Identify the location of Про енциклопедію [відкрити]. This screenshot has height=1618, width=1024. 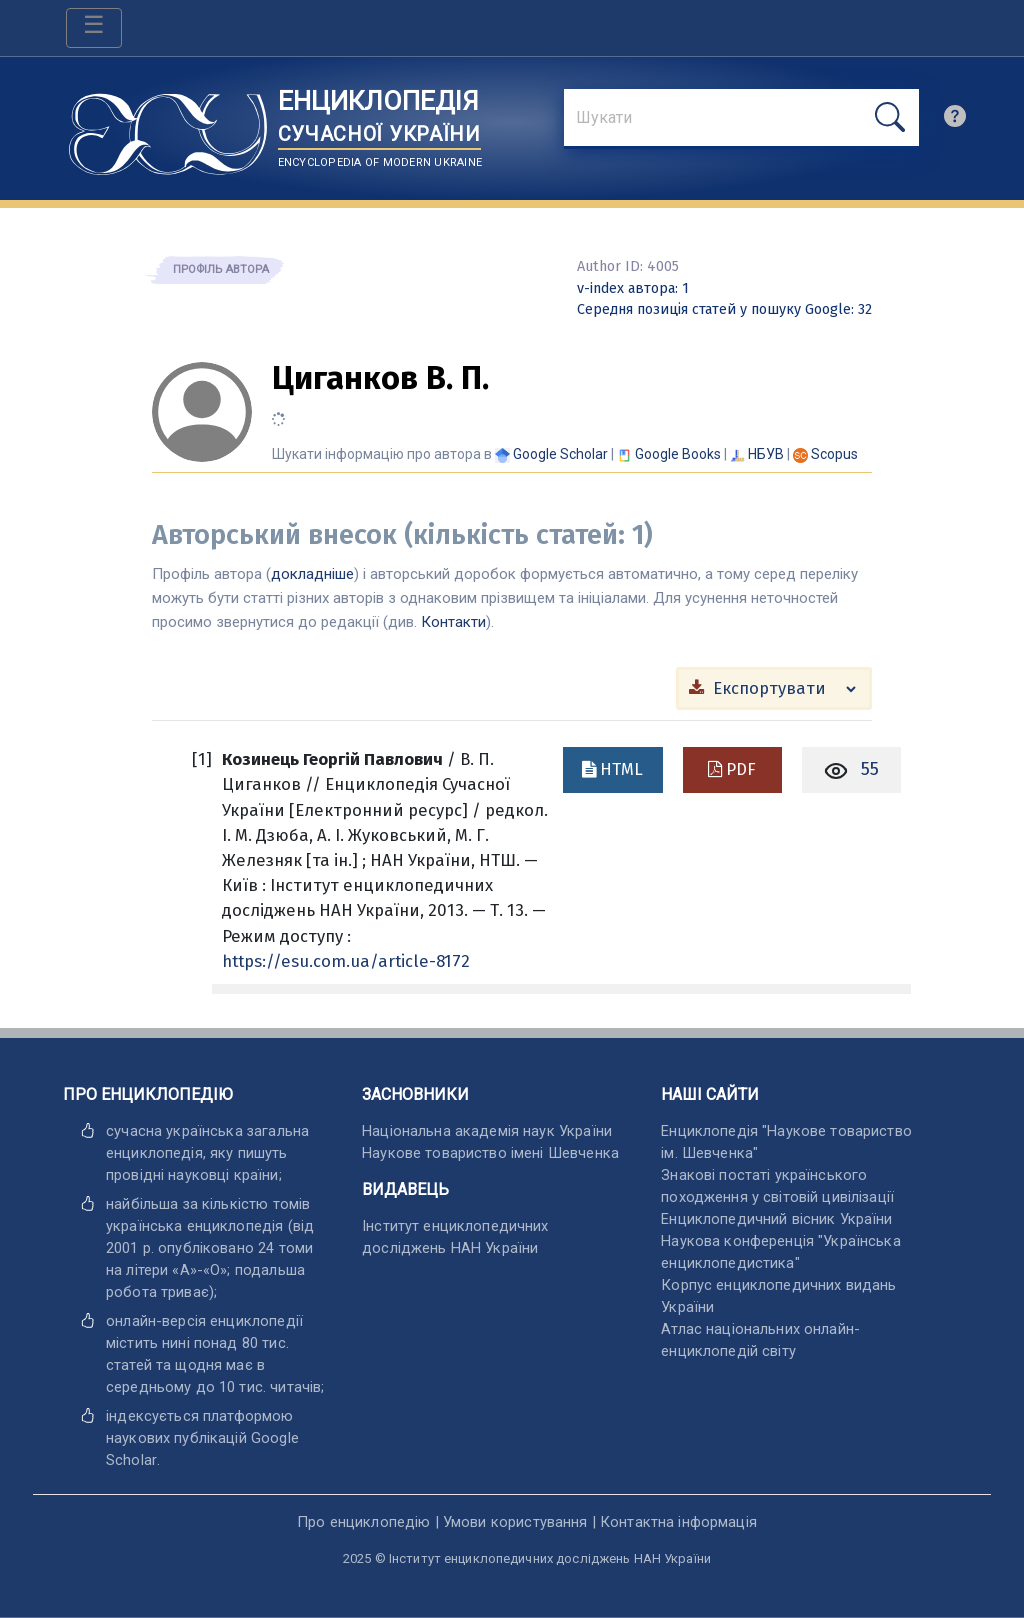
(363, 1522).